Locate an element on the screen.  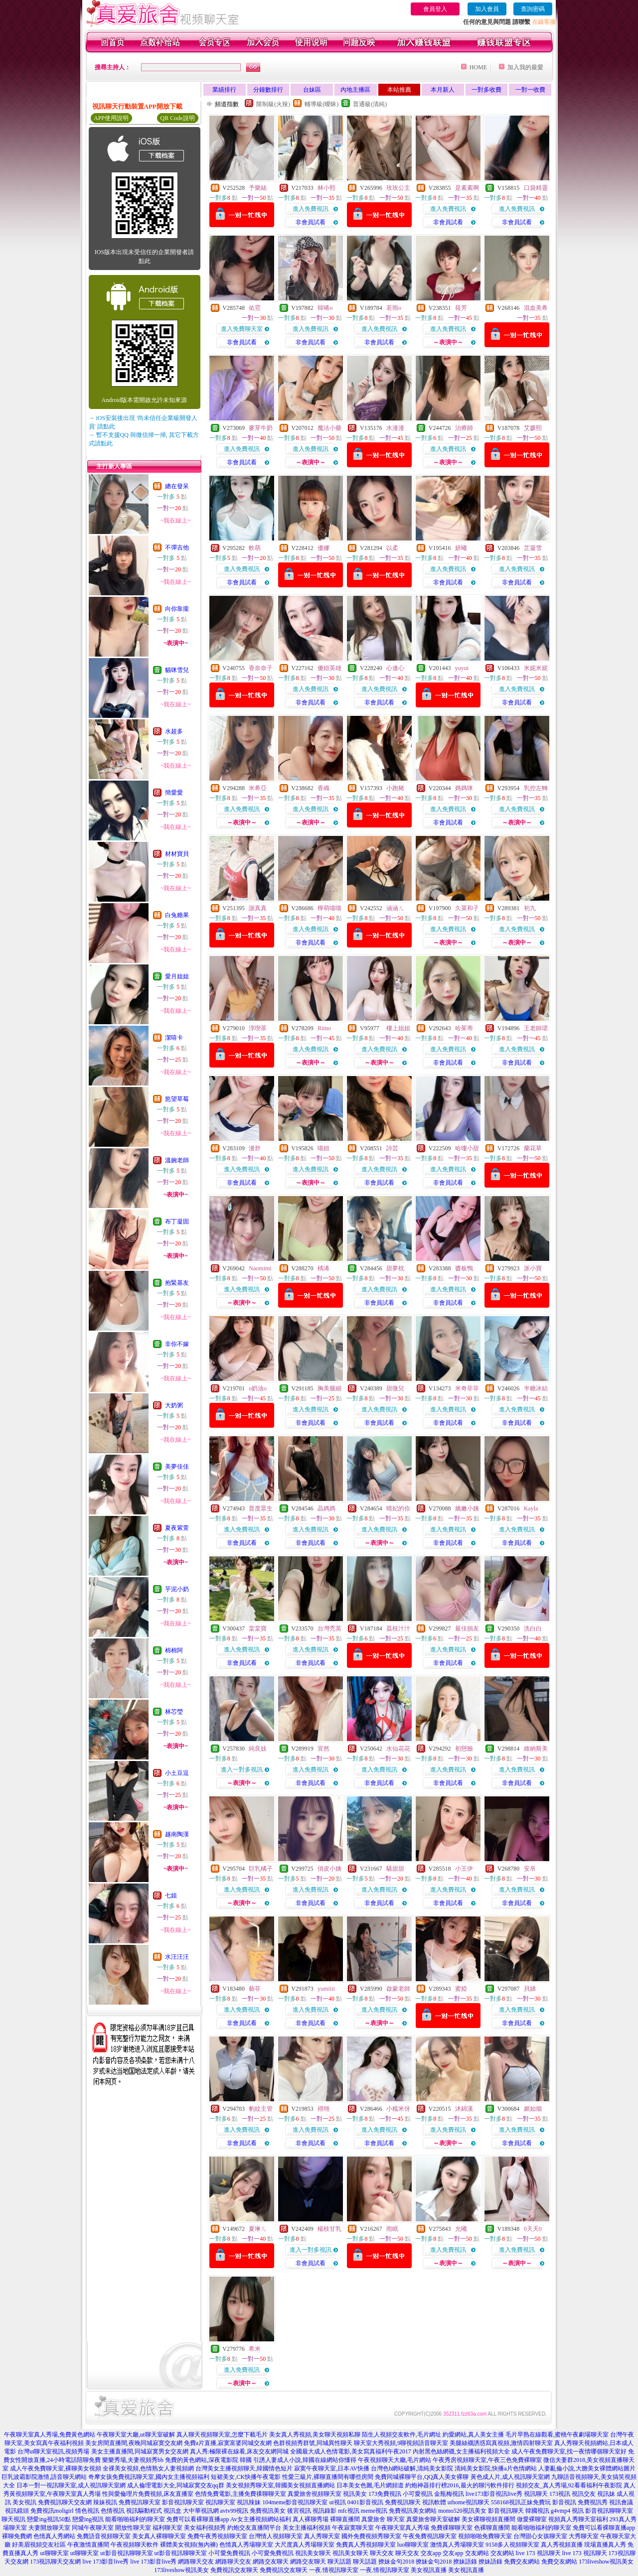
台灣色b網站破解,清純美女影院 is located at coordinates (412, 2468).